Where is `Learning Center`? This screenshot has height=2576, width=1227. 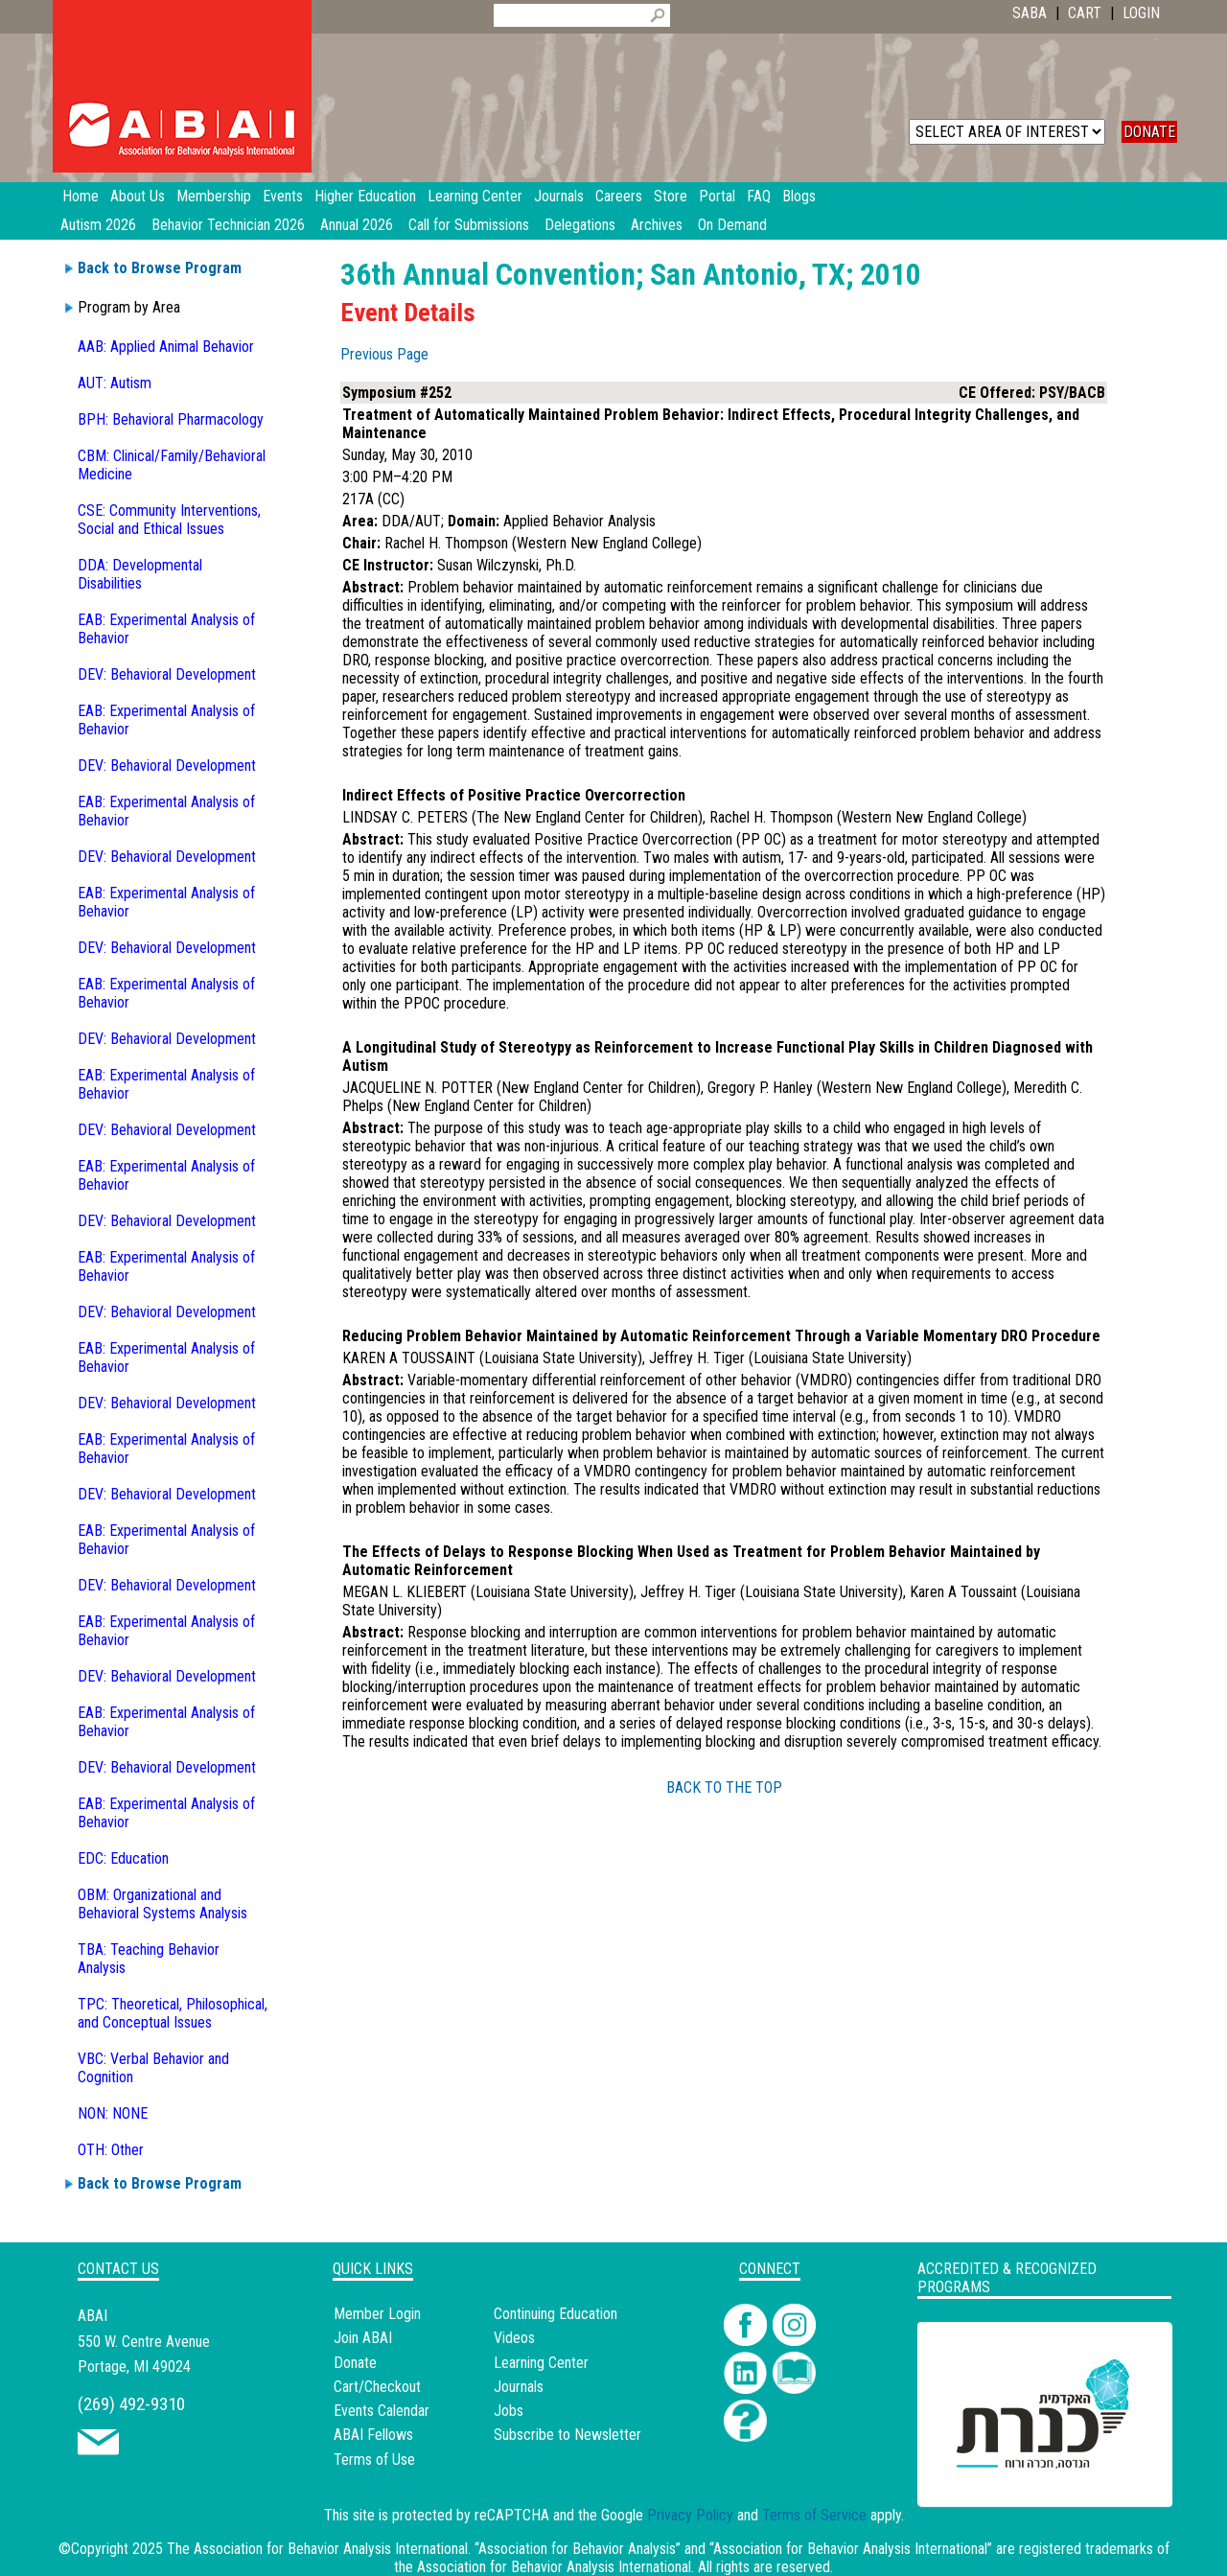
Learning Center is located at coordinates (541, 2363).